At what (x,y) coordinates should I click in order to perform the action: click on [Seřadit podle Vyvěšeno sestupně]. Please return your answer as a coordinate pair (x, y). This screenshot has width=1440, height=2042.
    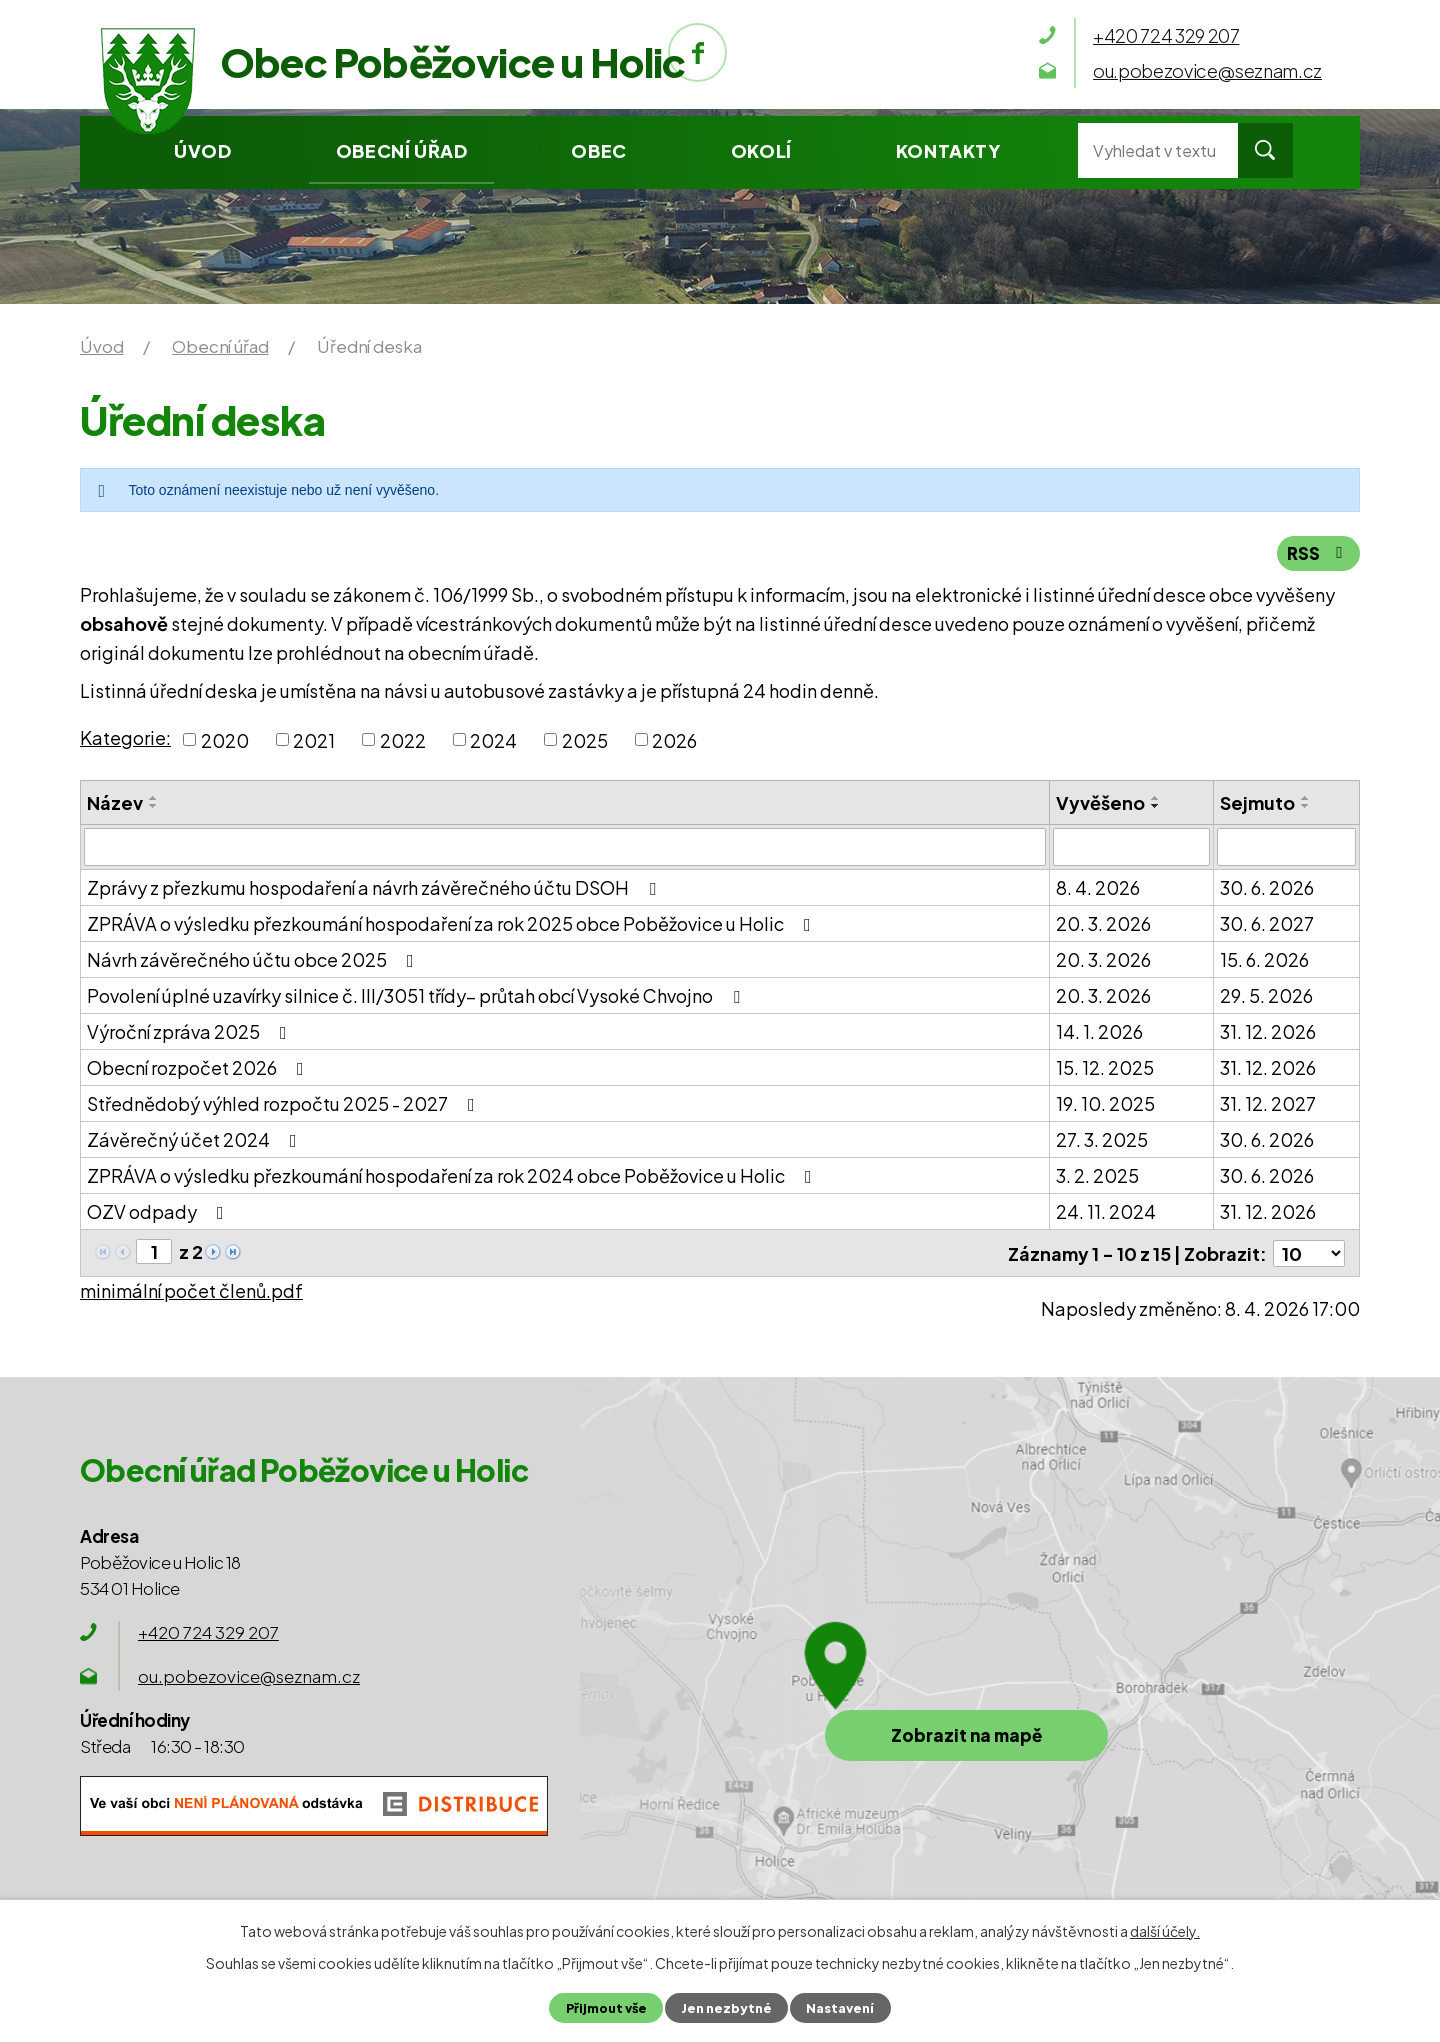
    Looking at the image, I should click on (1156, 806).